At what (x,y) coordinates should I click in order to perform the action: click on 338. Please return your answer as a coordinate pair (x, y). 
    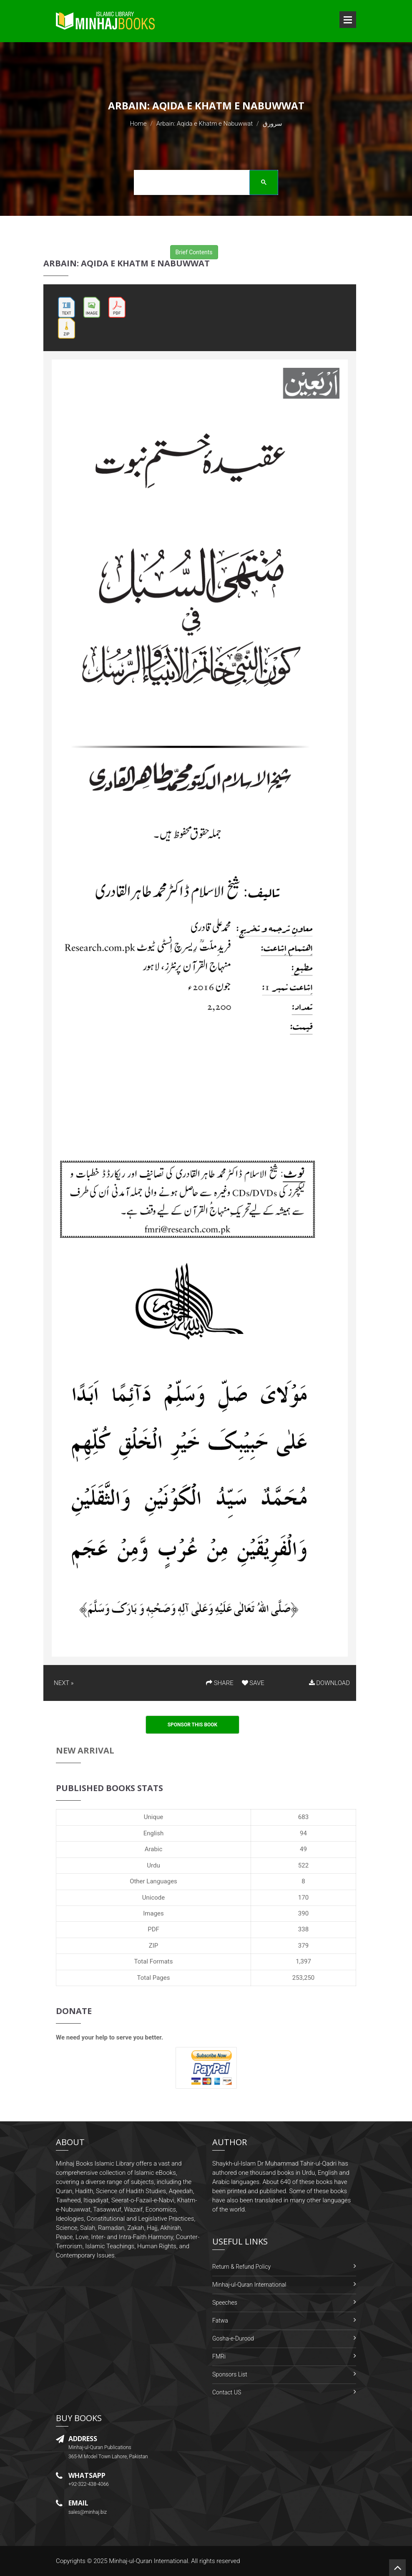
    Looking at the image, I should click on (303, 1929).